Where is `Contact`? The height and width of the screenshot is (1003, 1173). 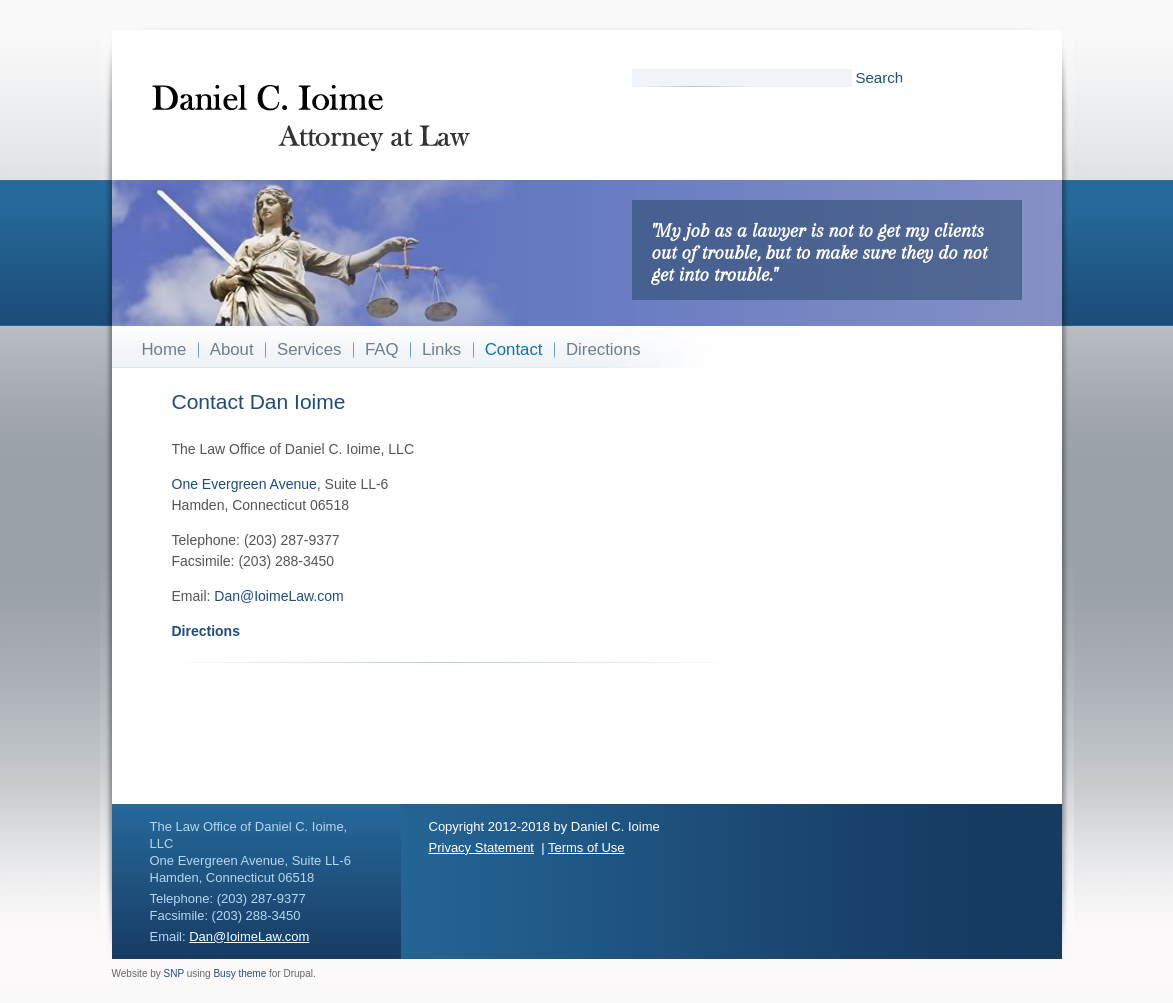
Contact is located at coordinates (514, 349).